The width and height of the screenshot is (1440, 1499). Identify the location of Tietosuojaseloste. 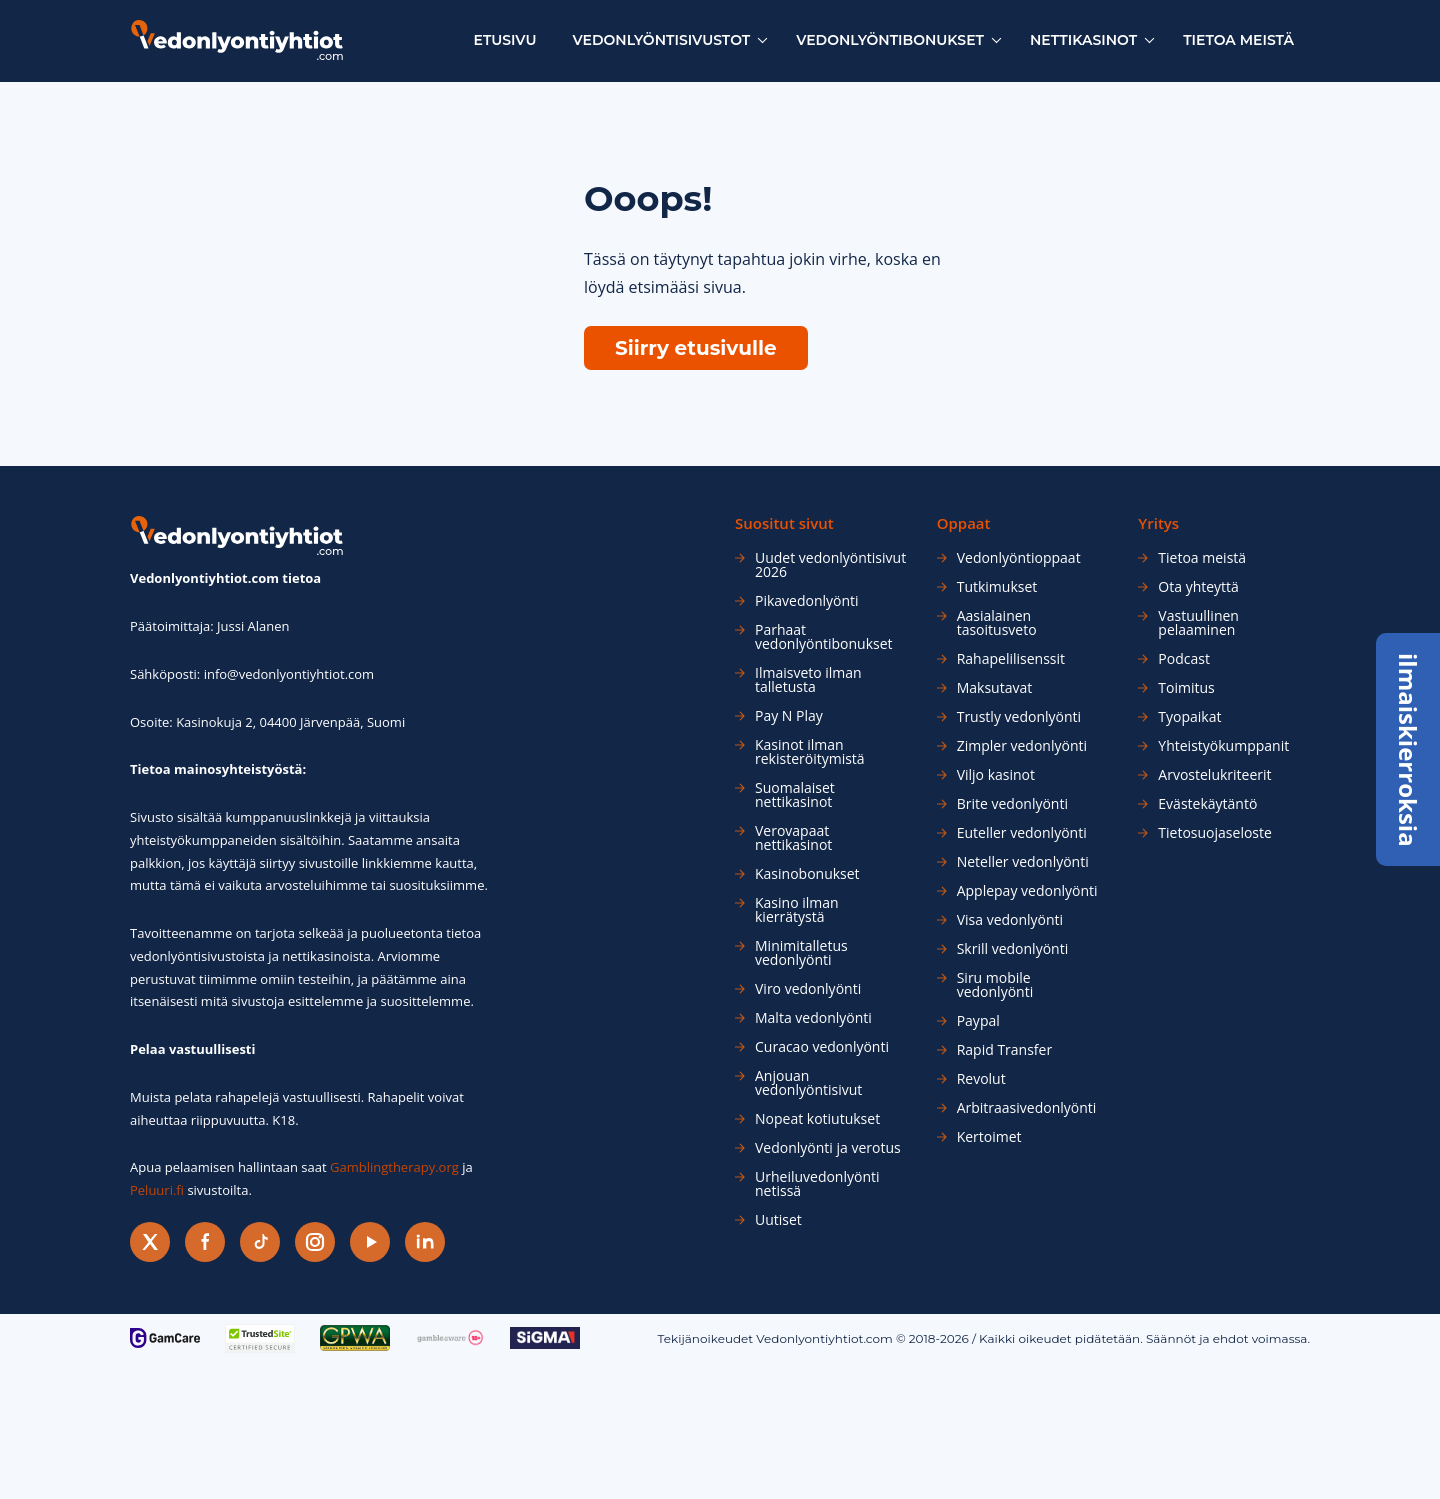
(1215, 833).